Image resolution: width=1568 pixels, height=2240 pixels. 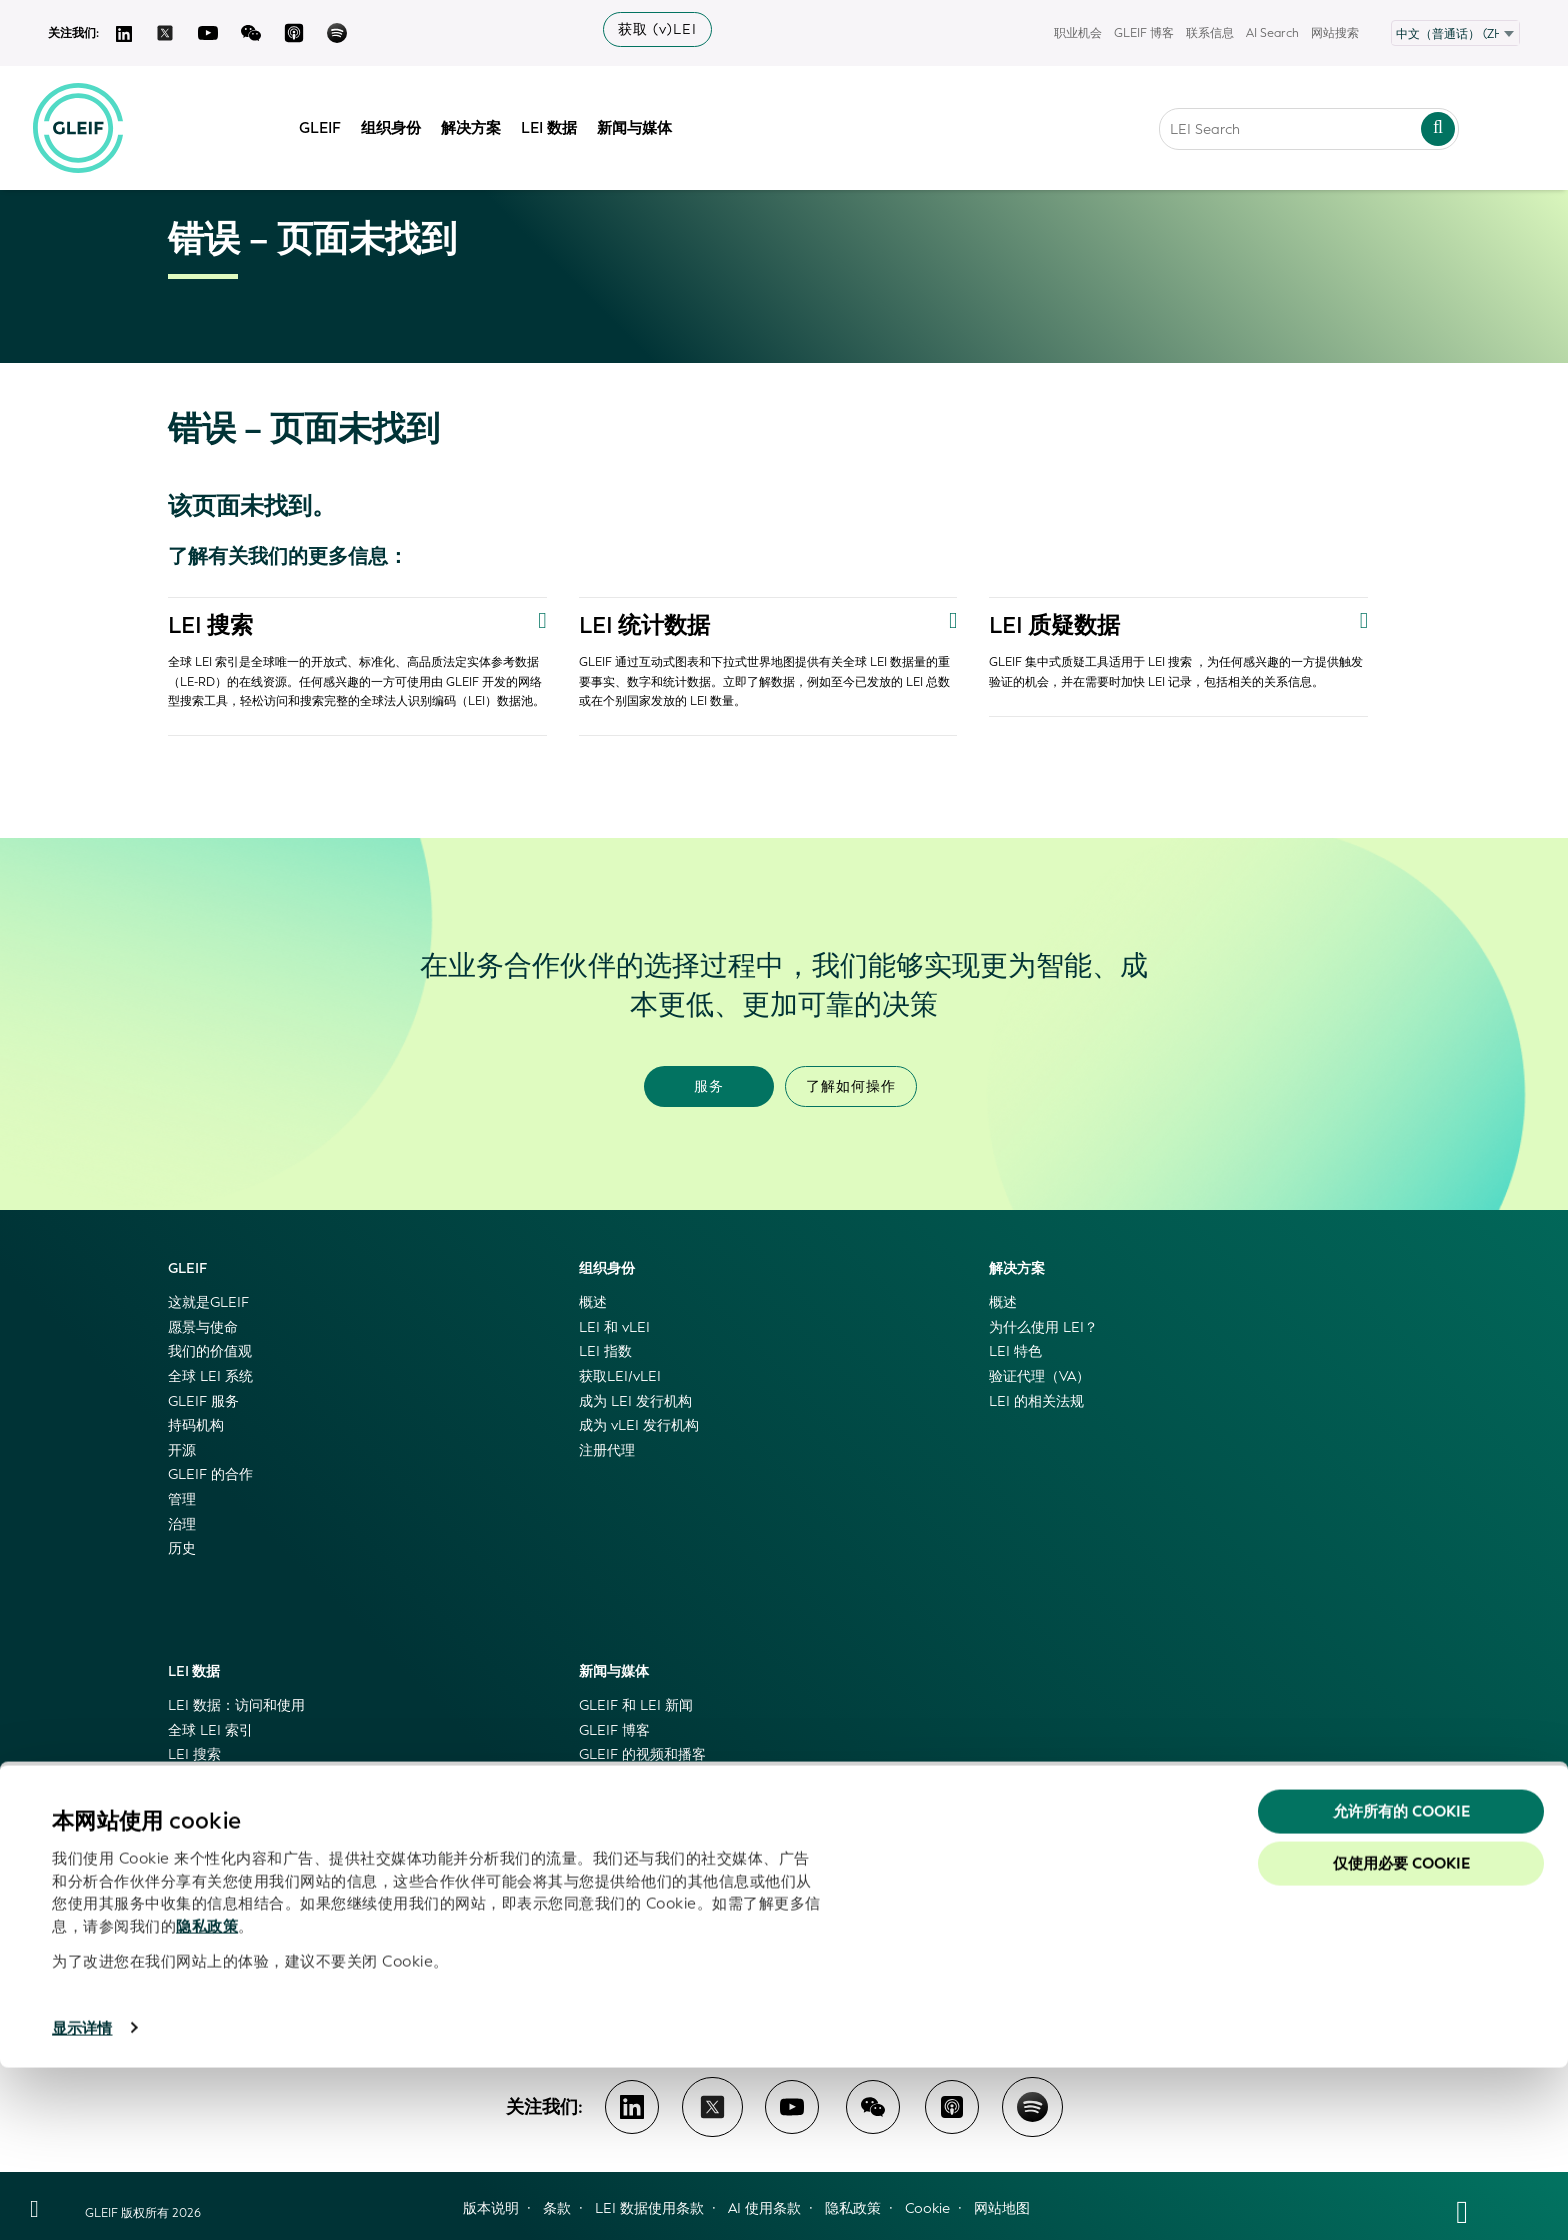 I want to click on 代码列表, so click(x=196, y=1927).